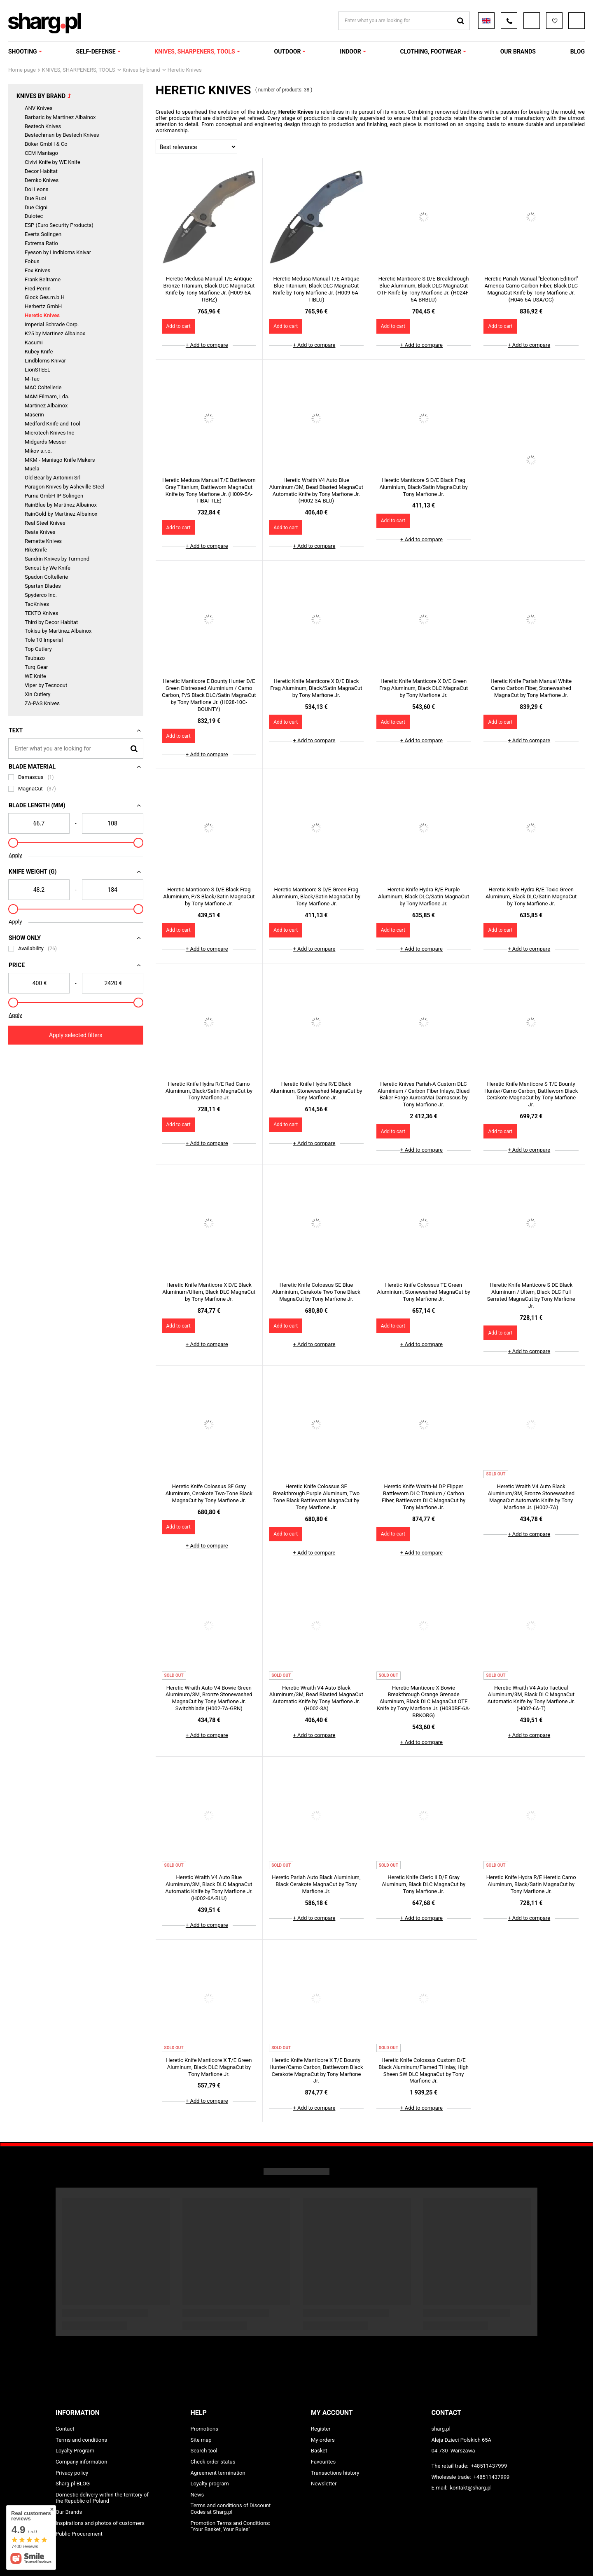 This screenshot has width=593, height=2576. I want to click on Heretic Knife Pariah Manual White Camo Carbon Fiber, Stonewashed MagnaCut by Tony Marfione Jr., so click(531, 688).